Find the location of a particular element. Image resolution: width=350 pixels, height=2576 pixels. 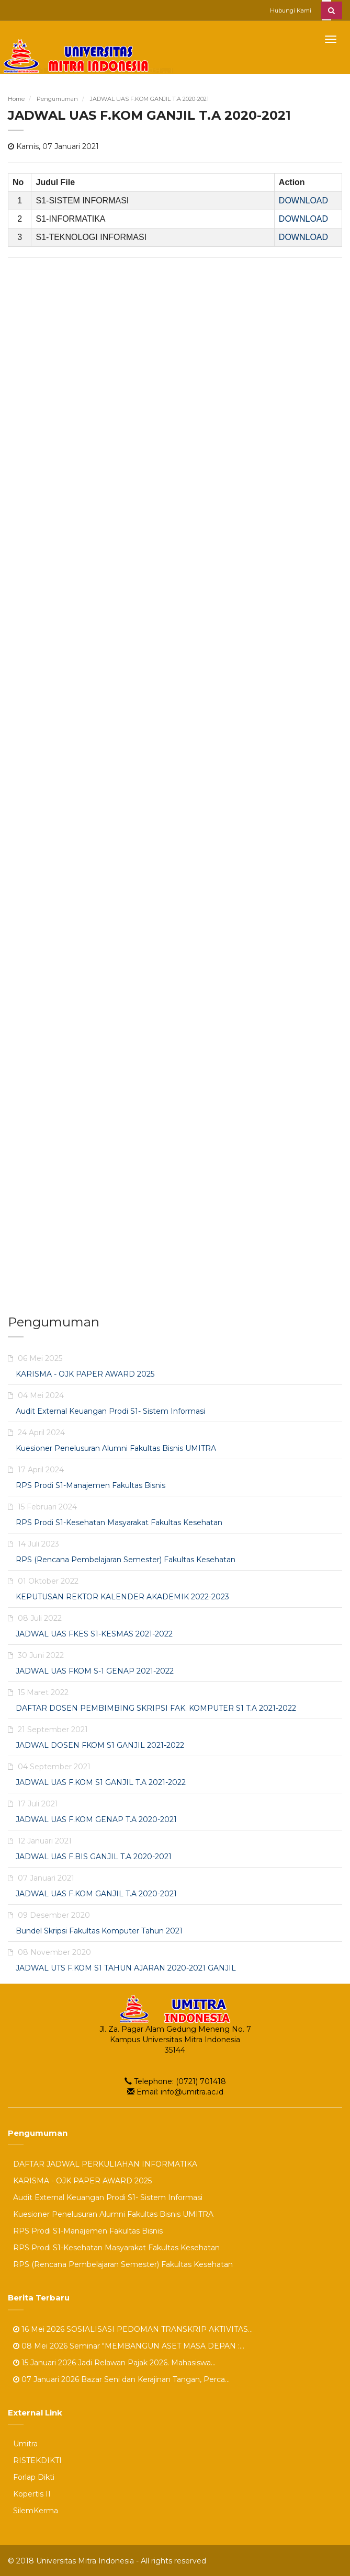

JADWAL UAS F.KOM GANJIL T.A 2020-2021 is located at coordinates (149, 98).